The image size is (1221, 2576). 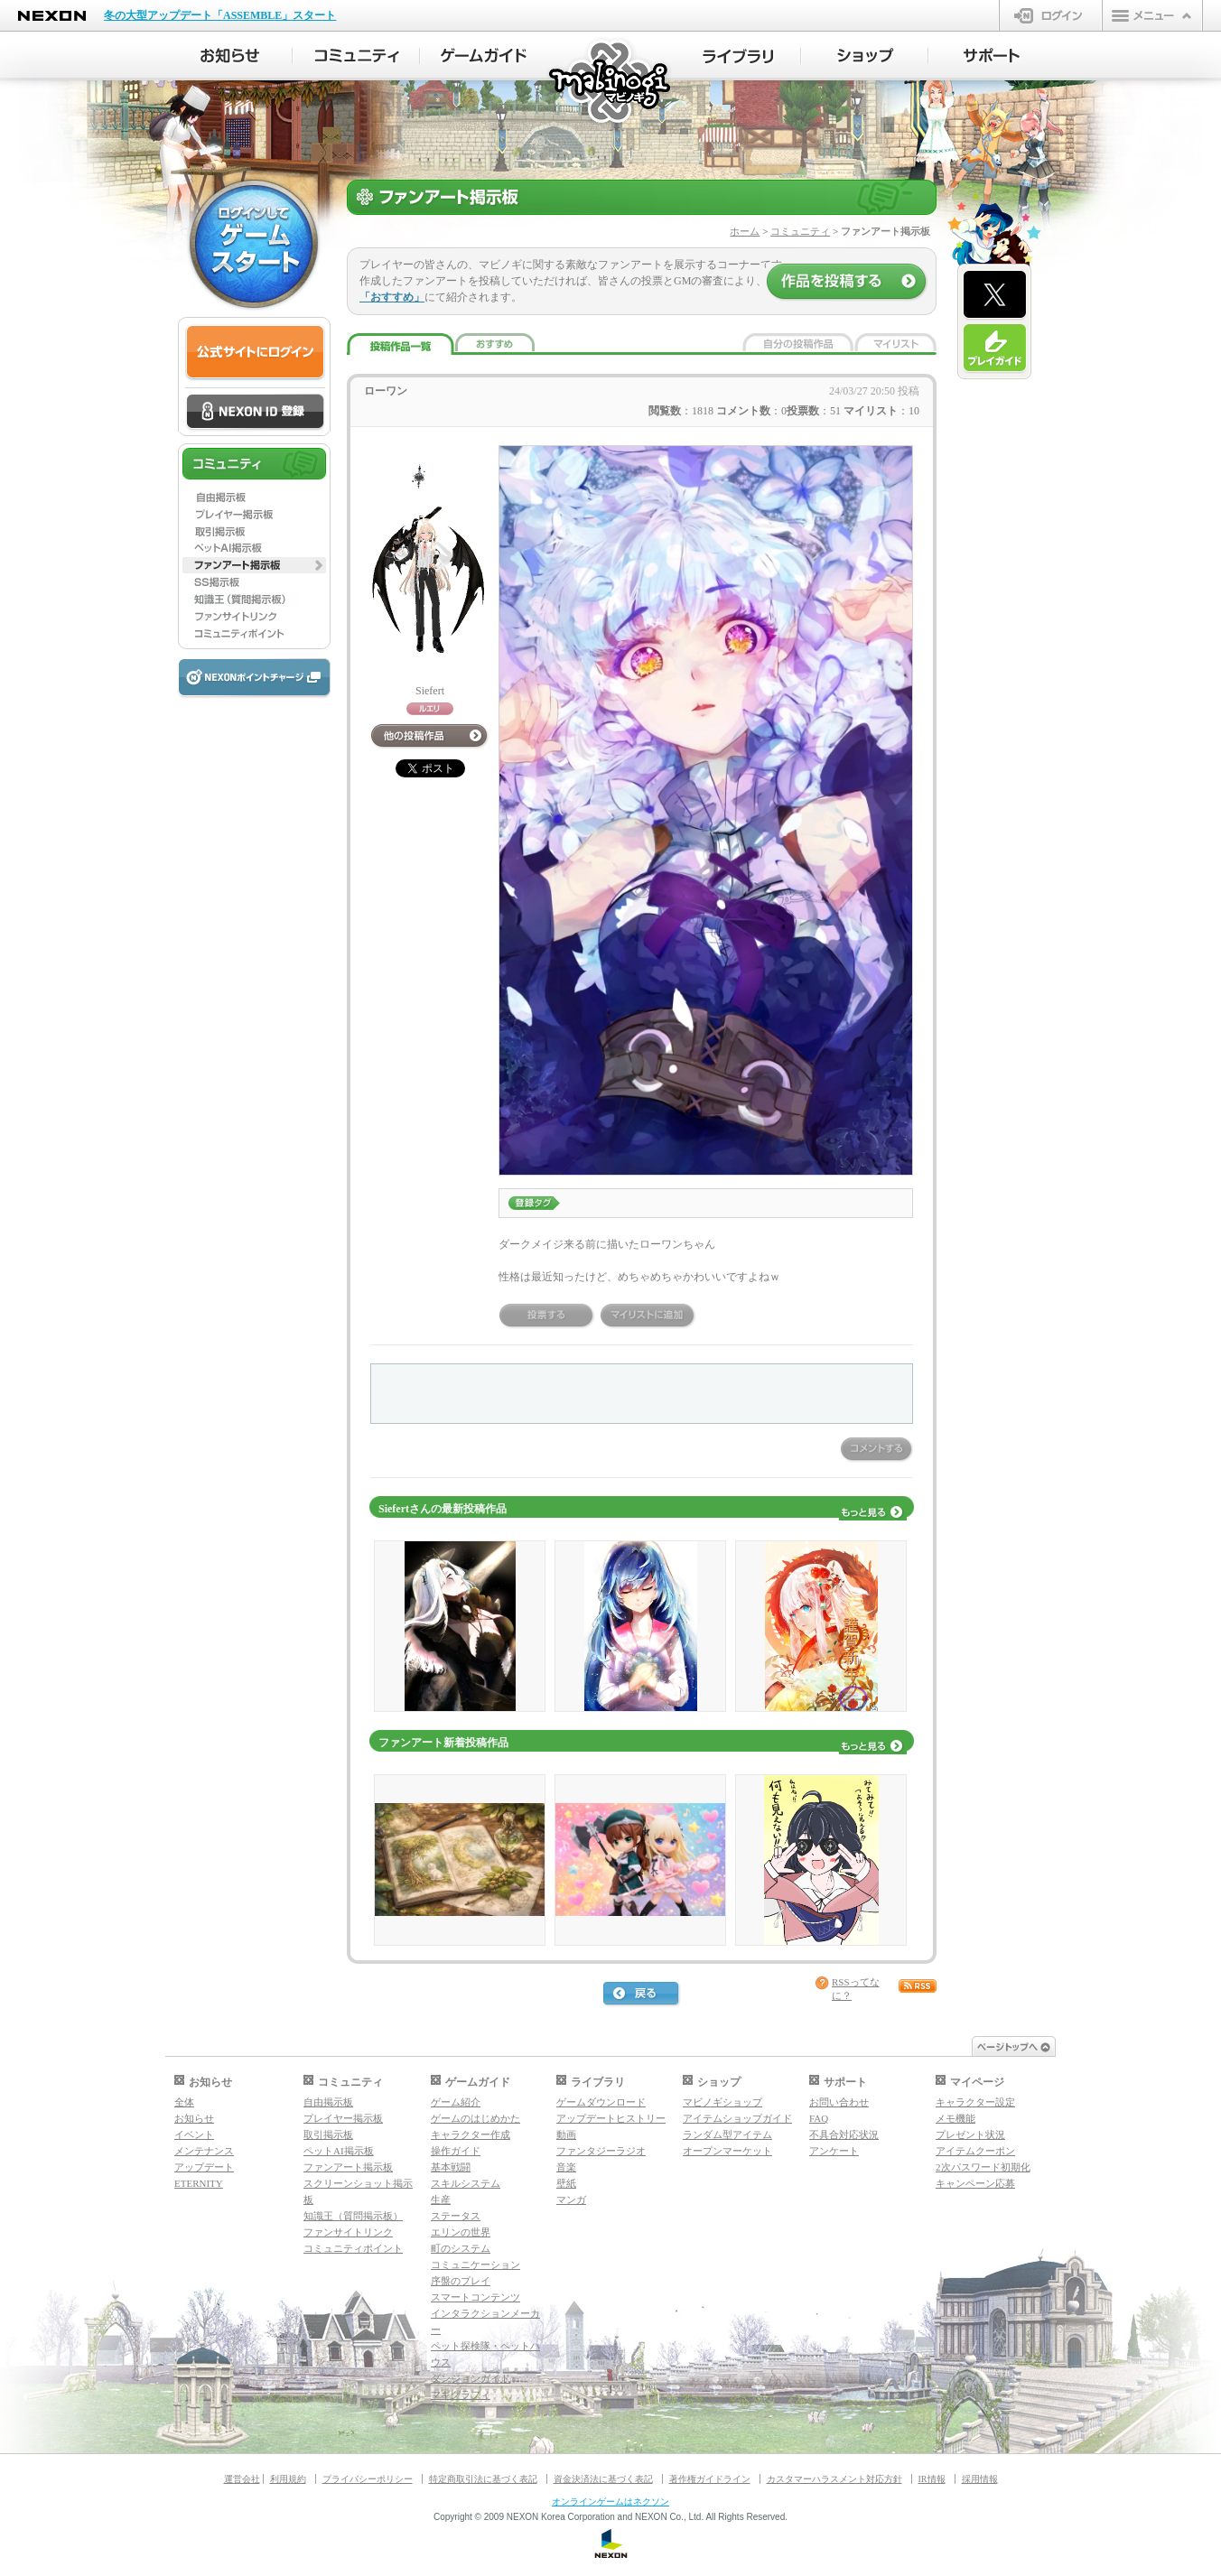 I want to click on マンガ, so click(x=571, y=2199).